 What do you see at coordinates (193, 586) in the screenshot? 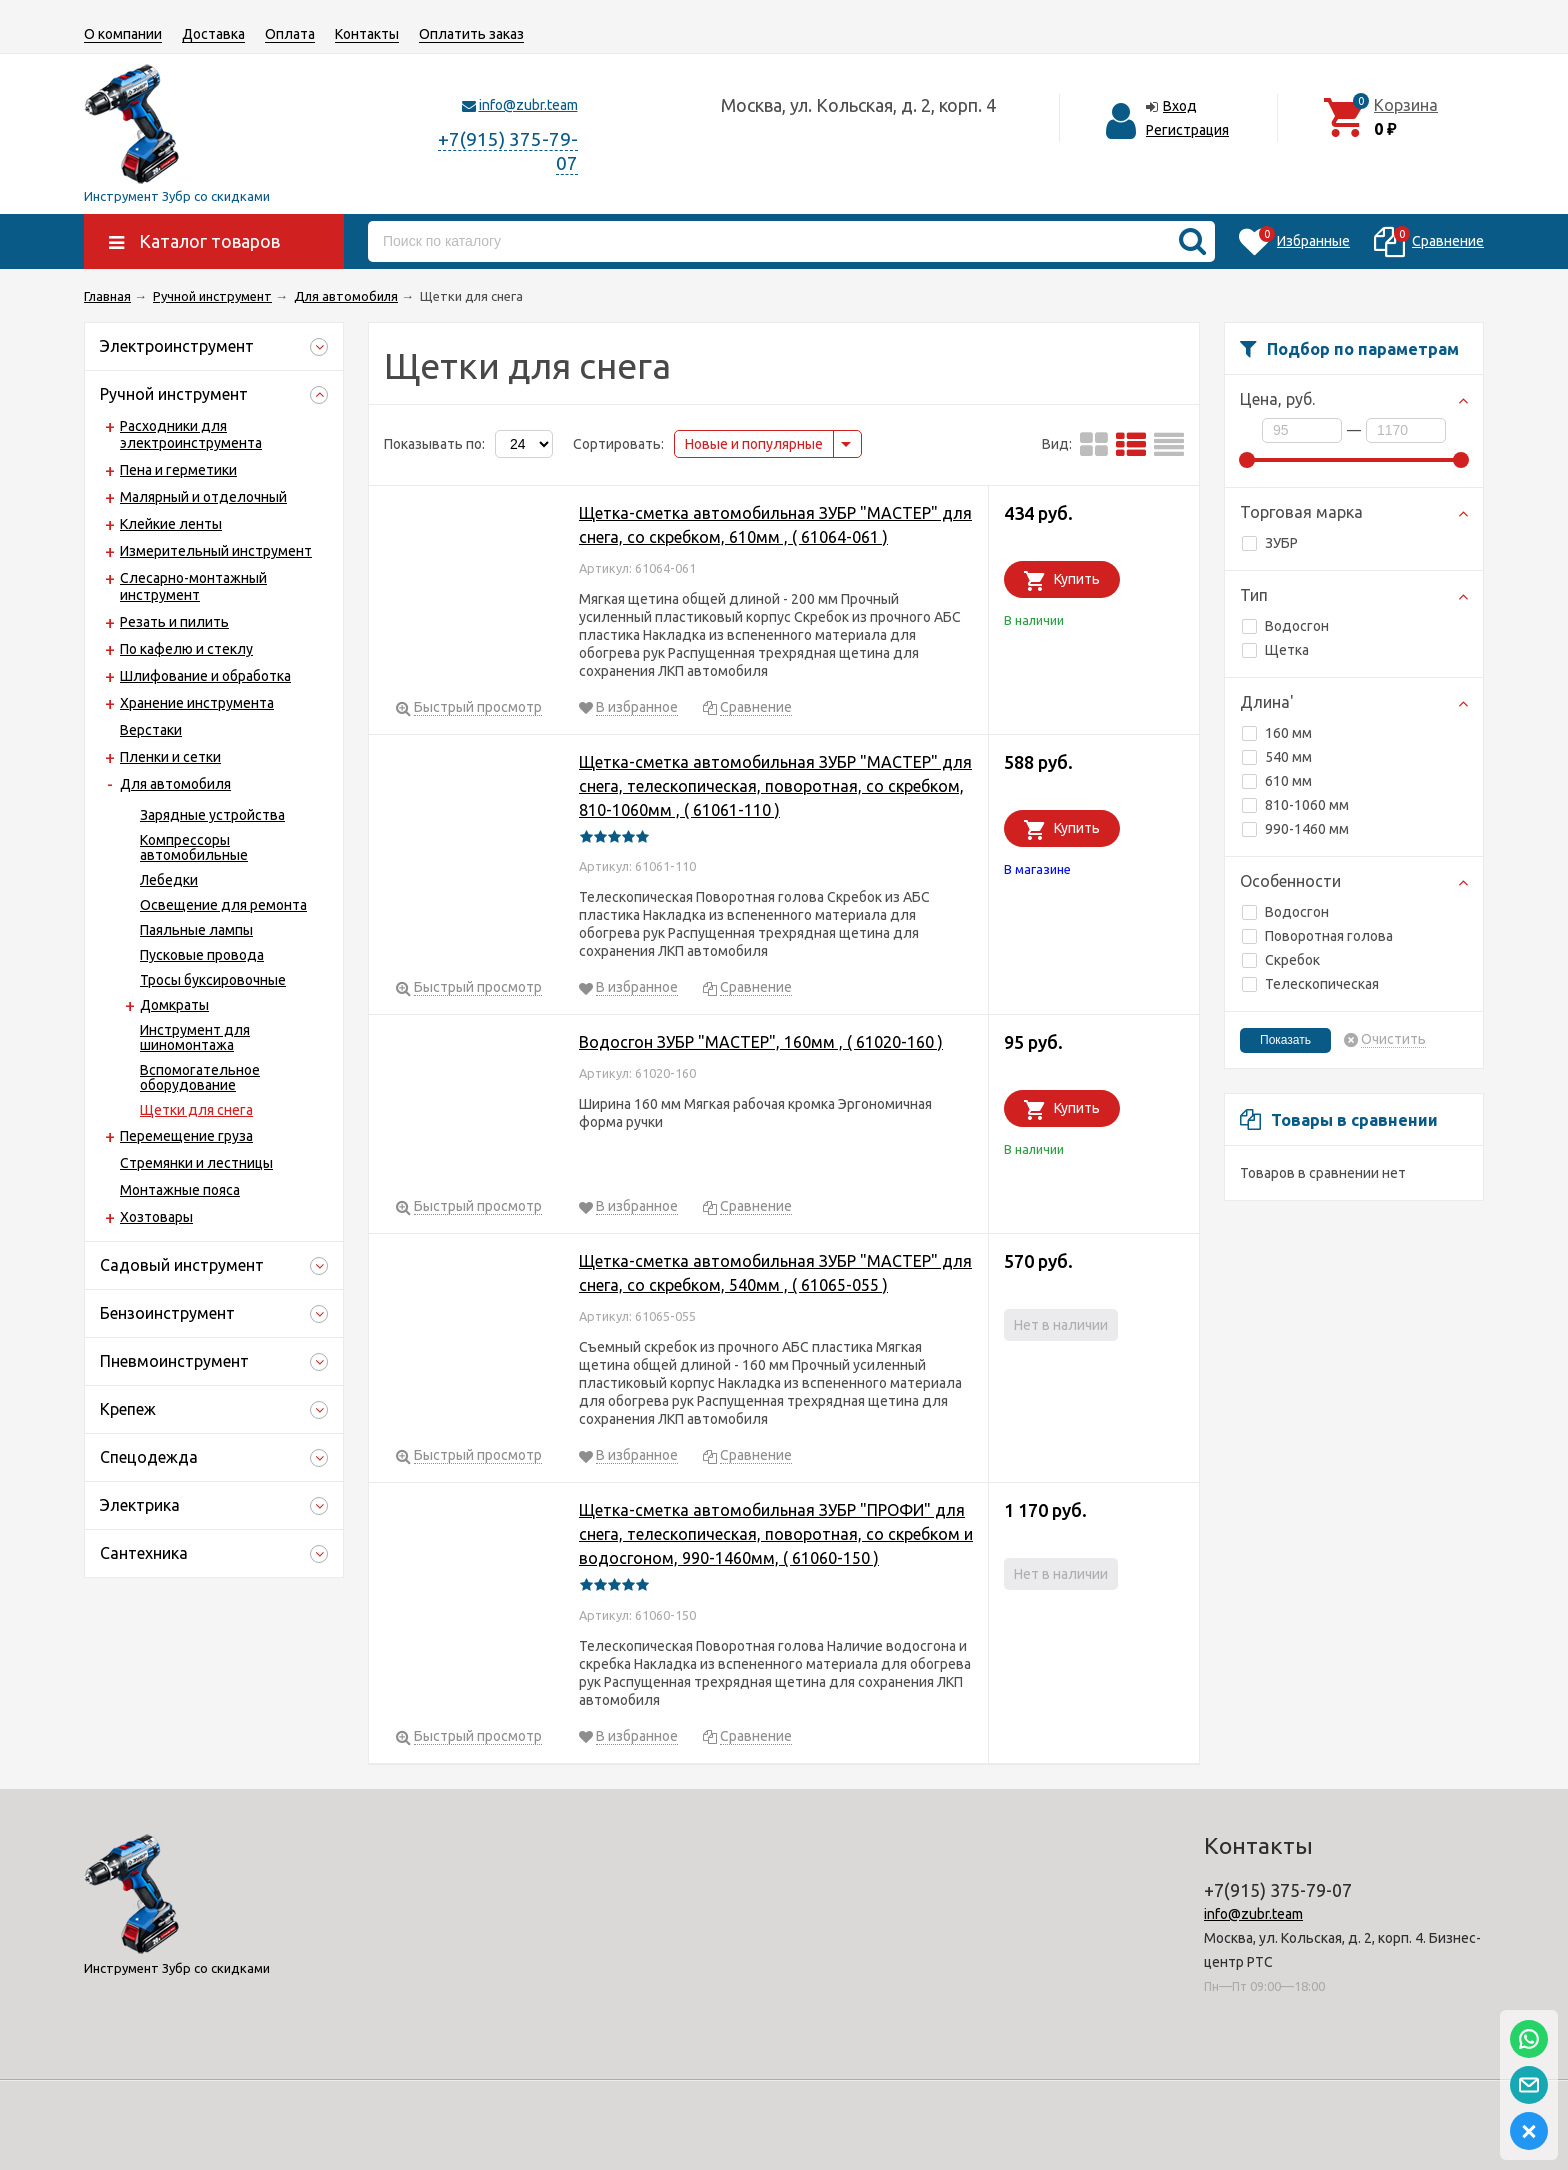
I see `Слесарно-монтажный инструмент` at bounding box center [193, 586].